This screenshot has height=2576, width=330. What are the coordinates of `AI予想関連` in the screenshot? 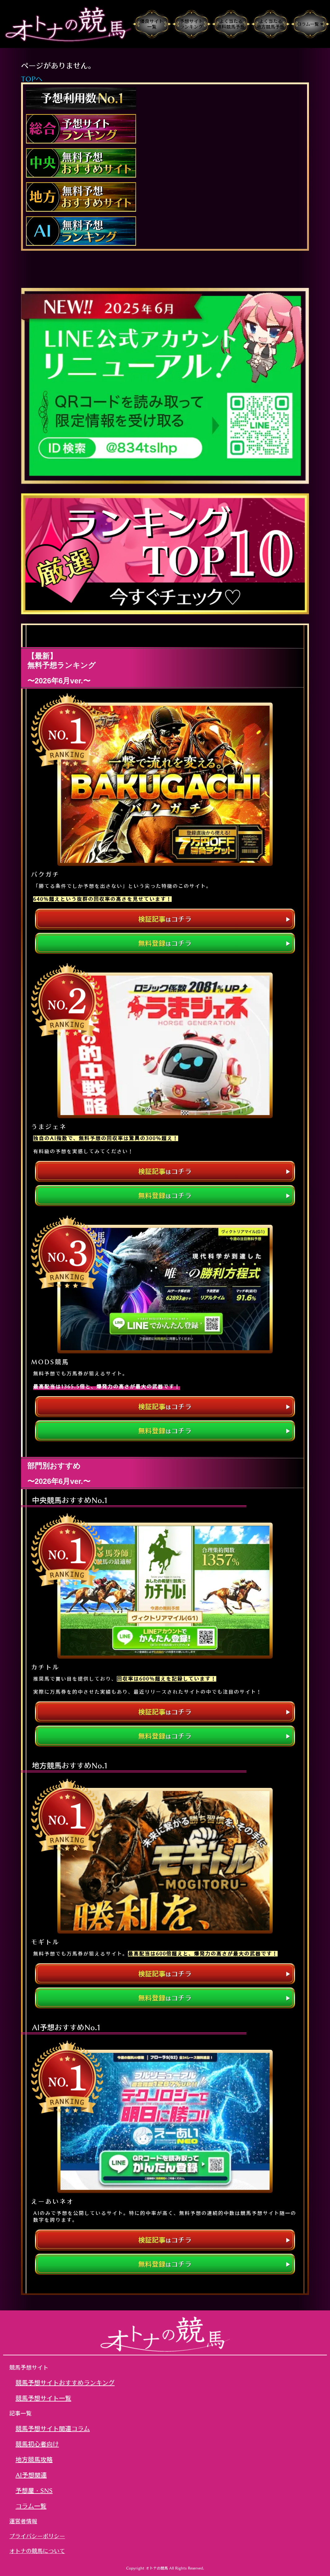 It's located at (31, 2475).